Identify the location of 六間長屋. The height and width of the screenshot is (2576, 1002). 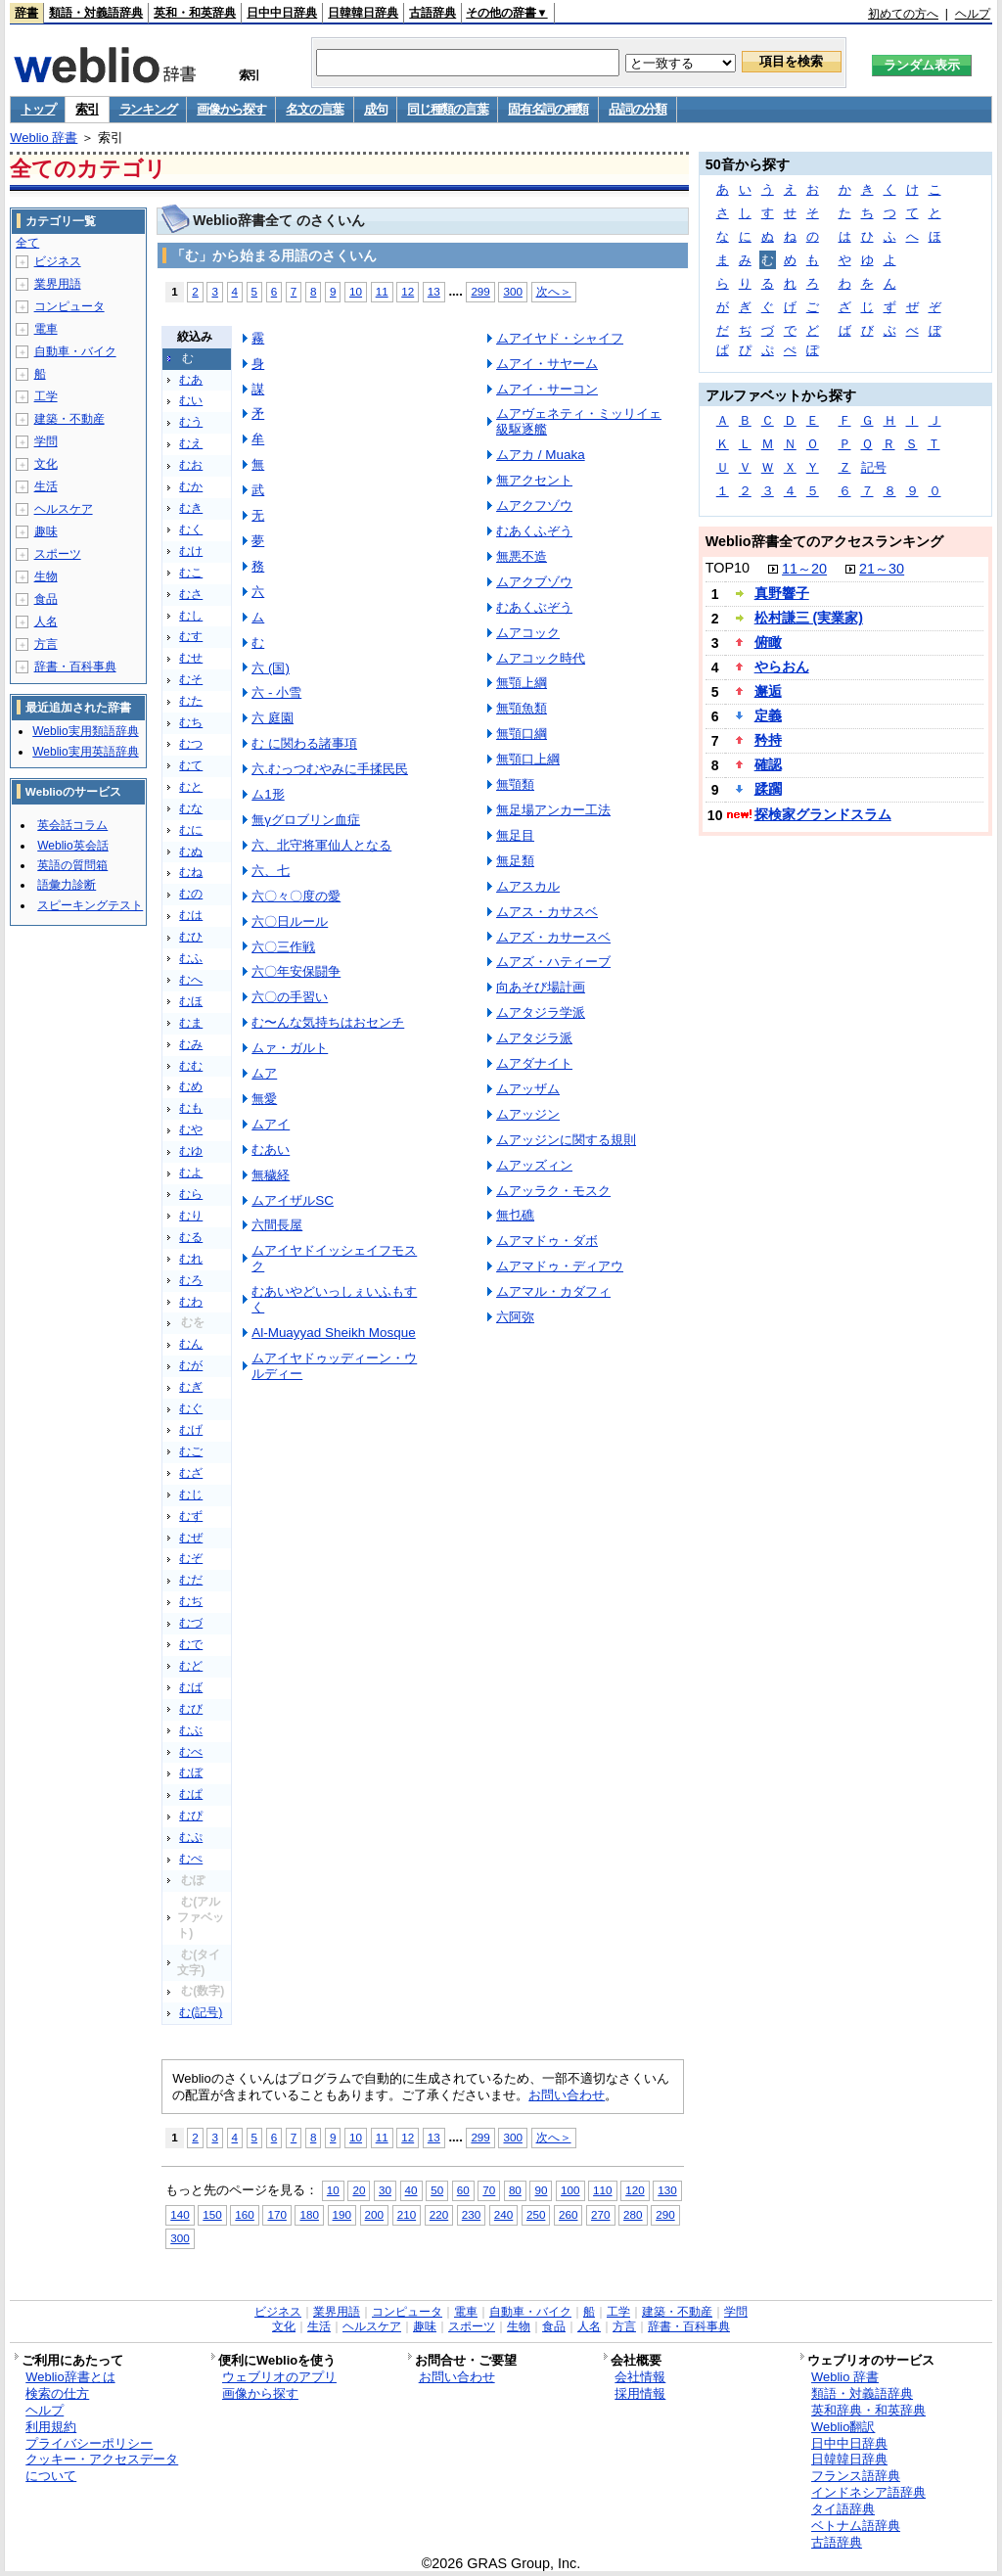
(276, 1225).